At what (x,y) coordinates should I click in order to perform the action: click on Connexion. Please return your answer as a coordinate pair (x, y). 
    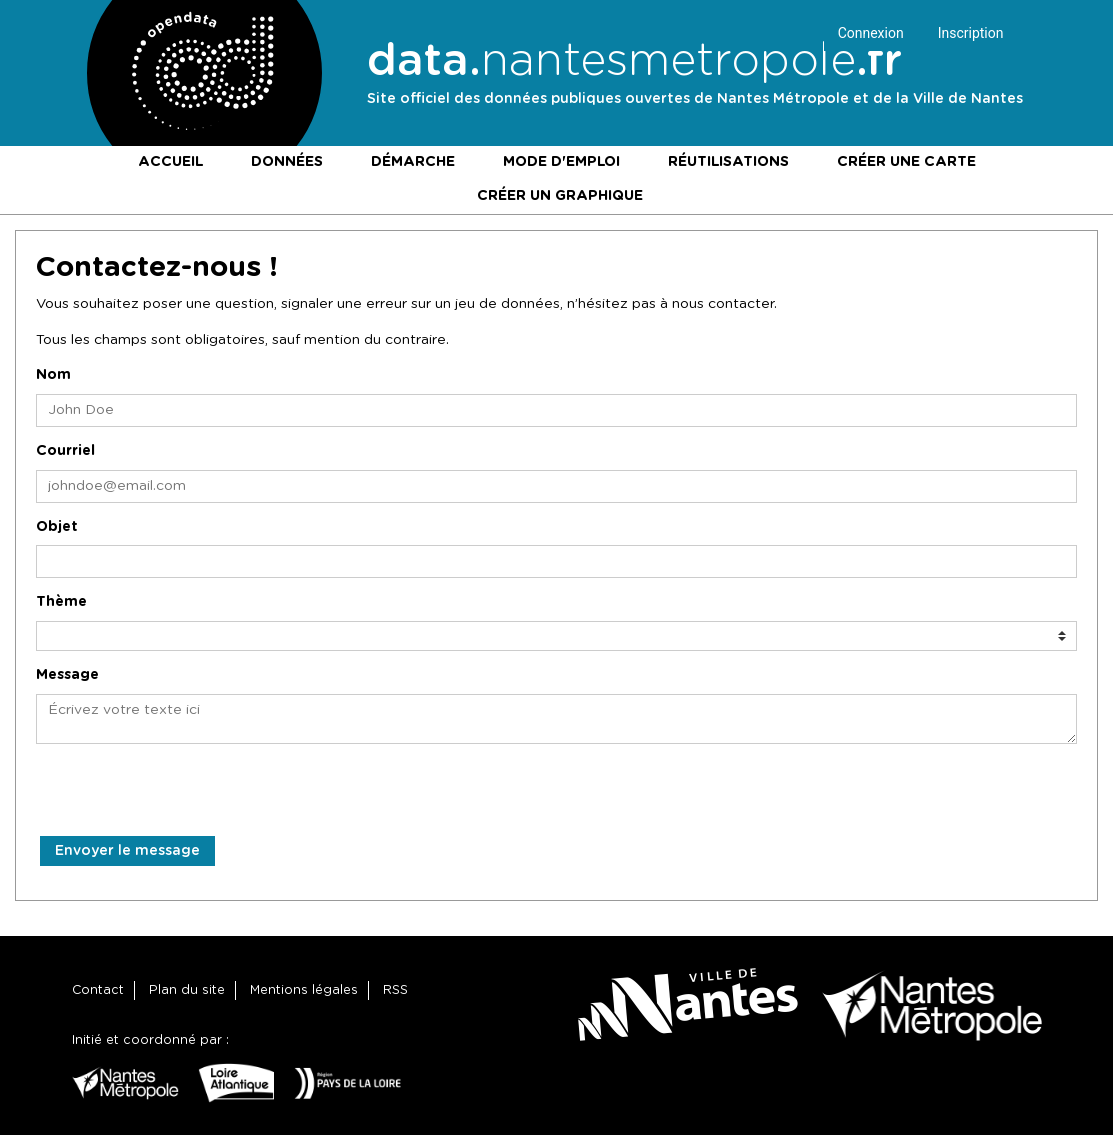
    Looking at the image, I should click on (871, 33).